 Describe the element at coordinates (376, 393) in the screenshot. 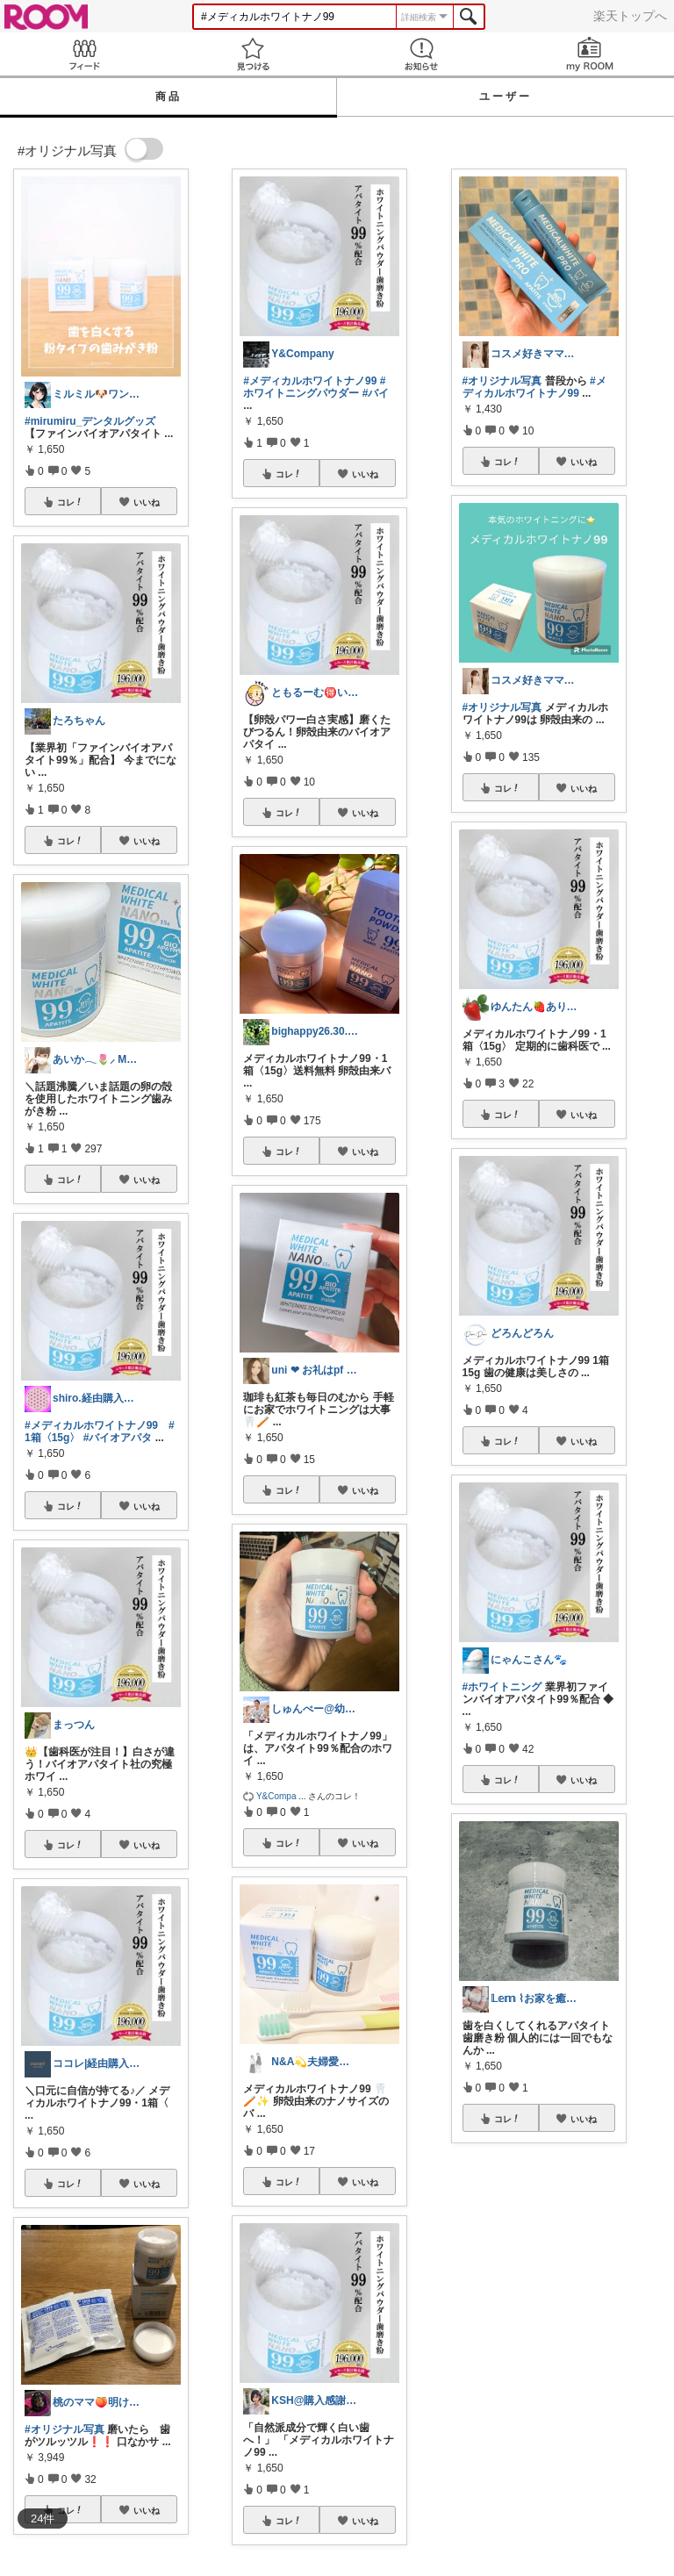

I see `#バイ` at that location.